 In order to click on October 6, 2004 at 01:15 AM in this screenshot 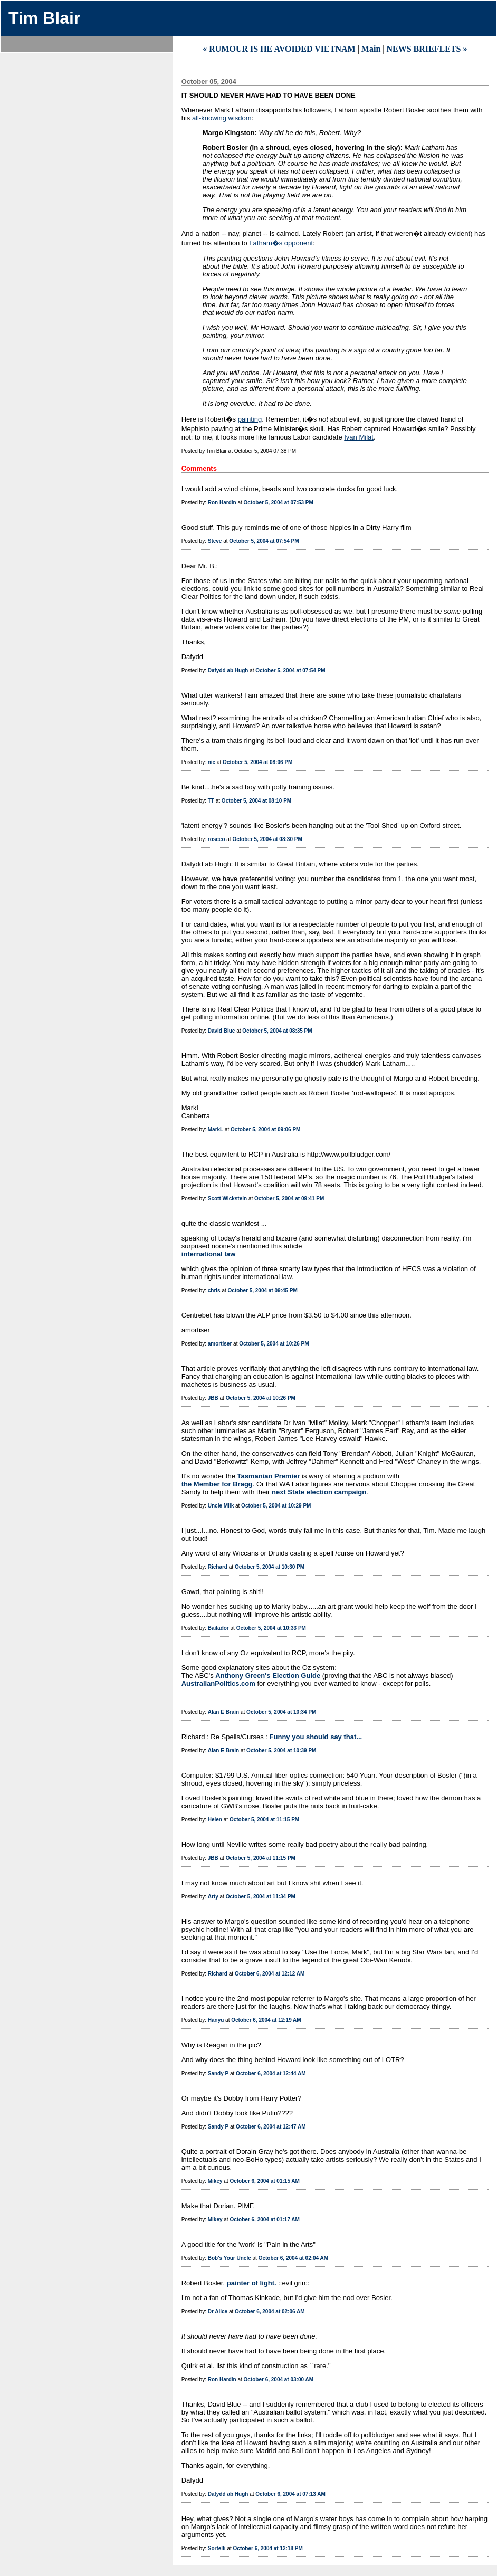, I will do `click(264, 2181)`.